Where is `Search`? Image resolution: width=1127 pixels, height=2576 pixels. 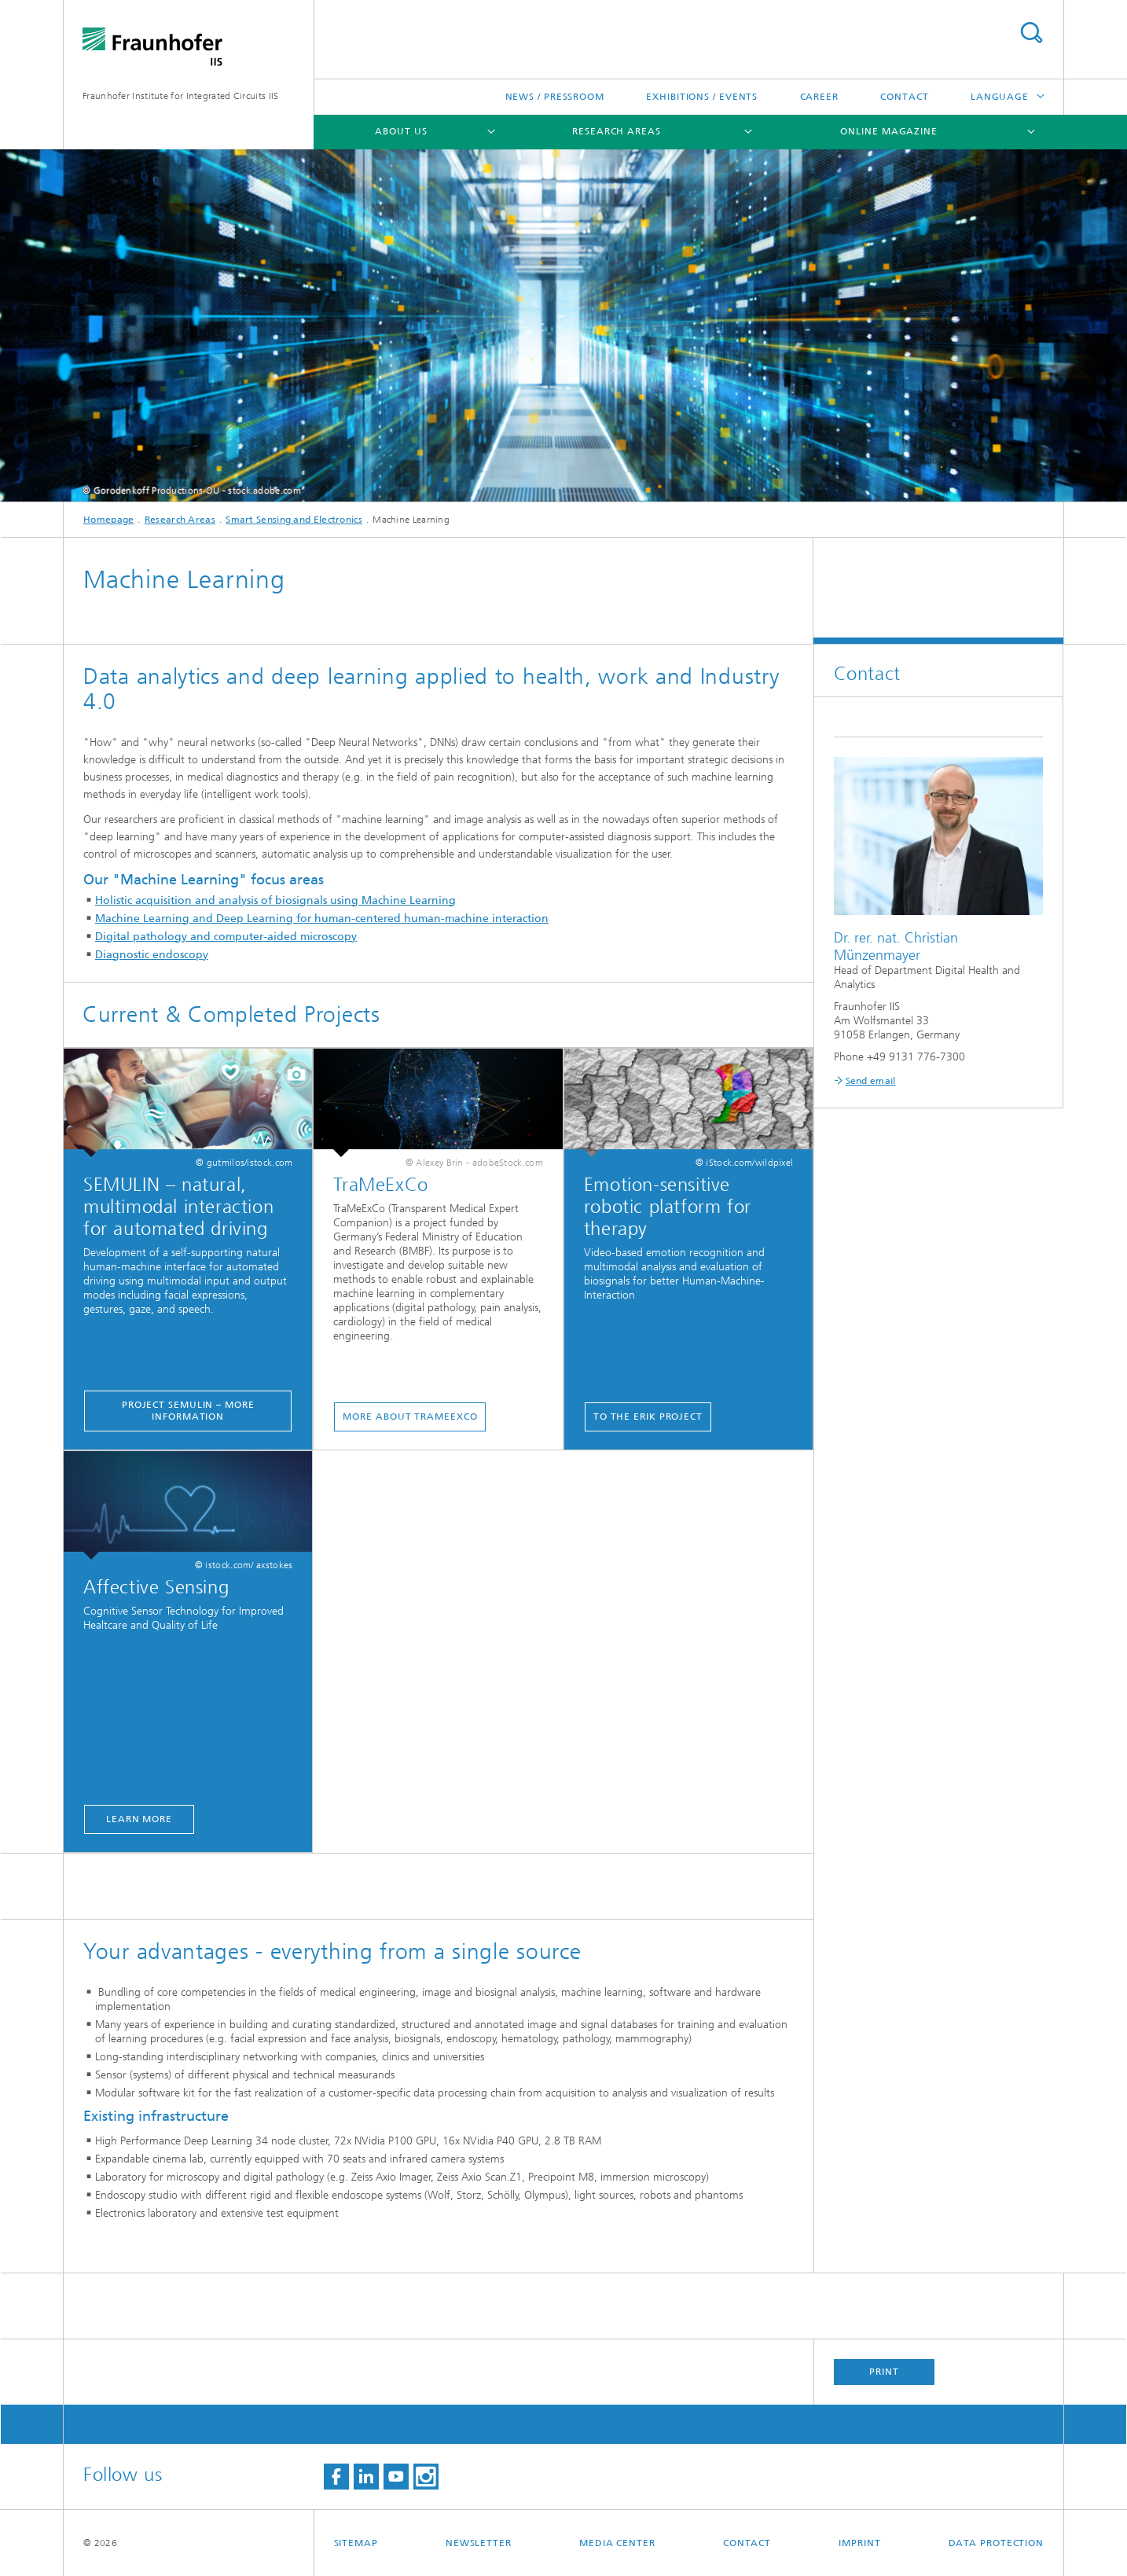 Search is located at coordinates (1031, 33).